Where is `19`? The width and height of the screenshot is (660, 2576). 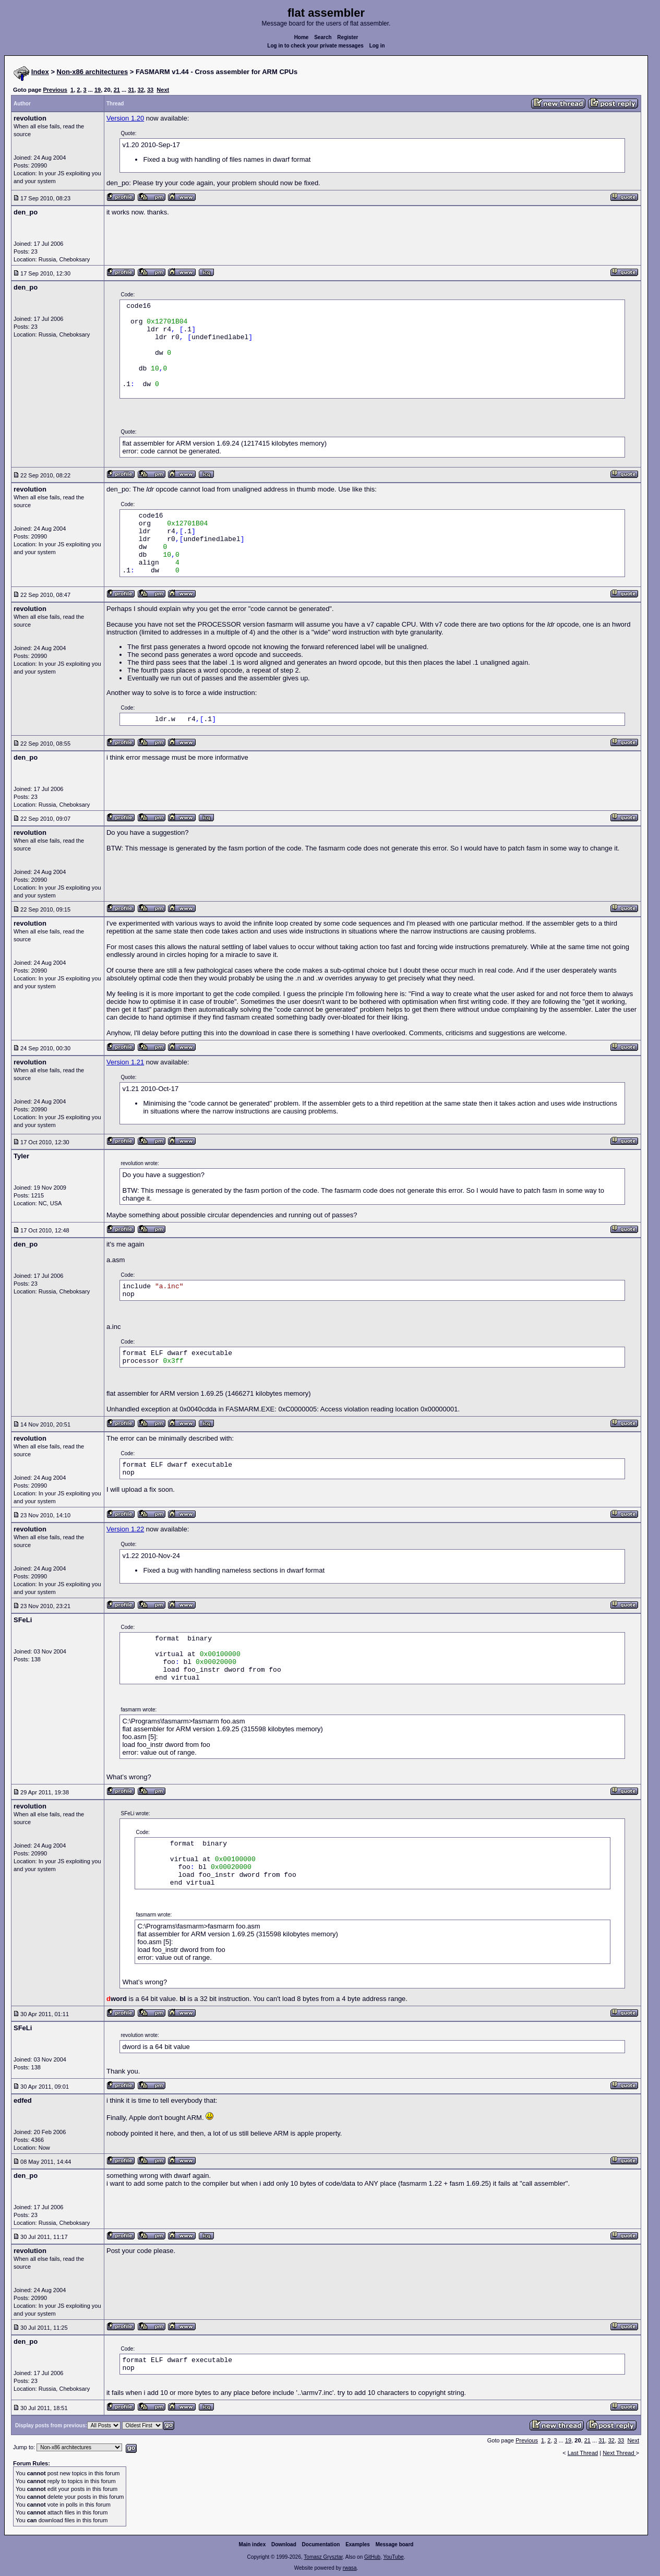 19 is located at coordinates (97, 90).